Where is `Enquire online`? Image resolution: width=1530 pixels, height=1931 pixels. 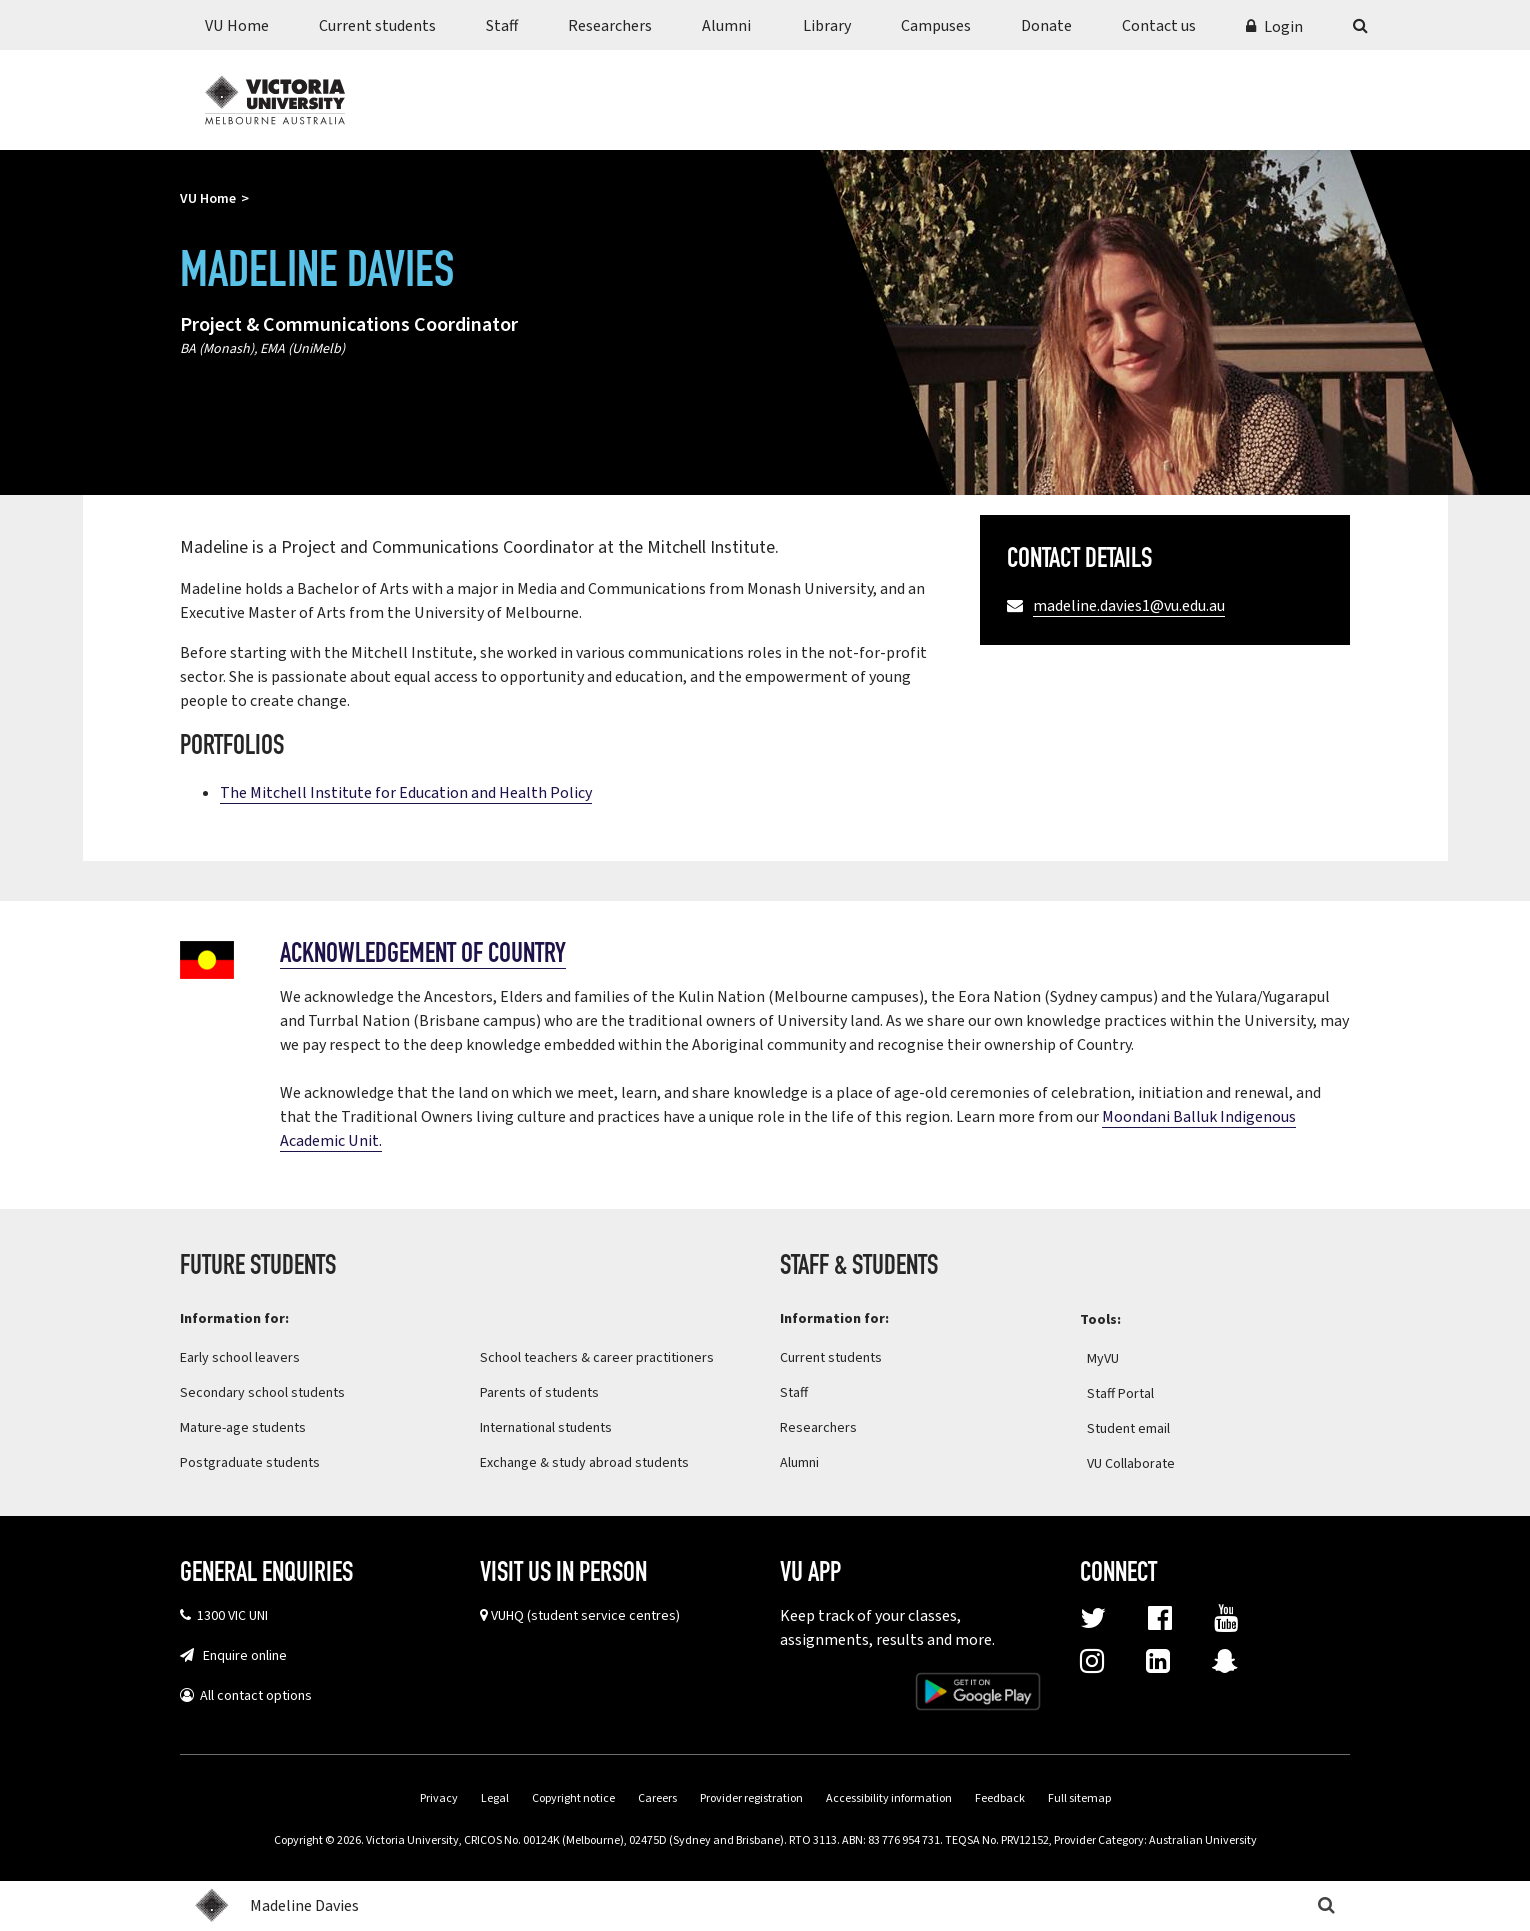 Enquire online is located at coordinates (240, 1656).